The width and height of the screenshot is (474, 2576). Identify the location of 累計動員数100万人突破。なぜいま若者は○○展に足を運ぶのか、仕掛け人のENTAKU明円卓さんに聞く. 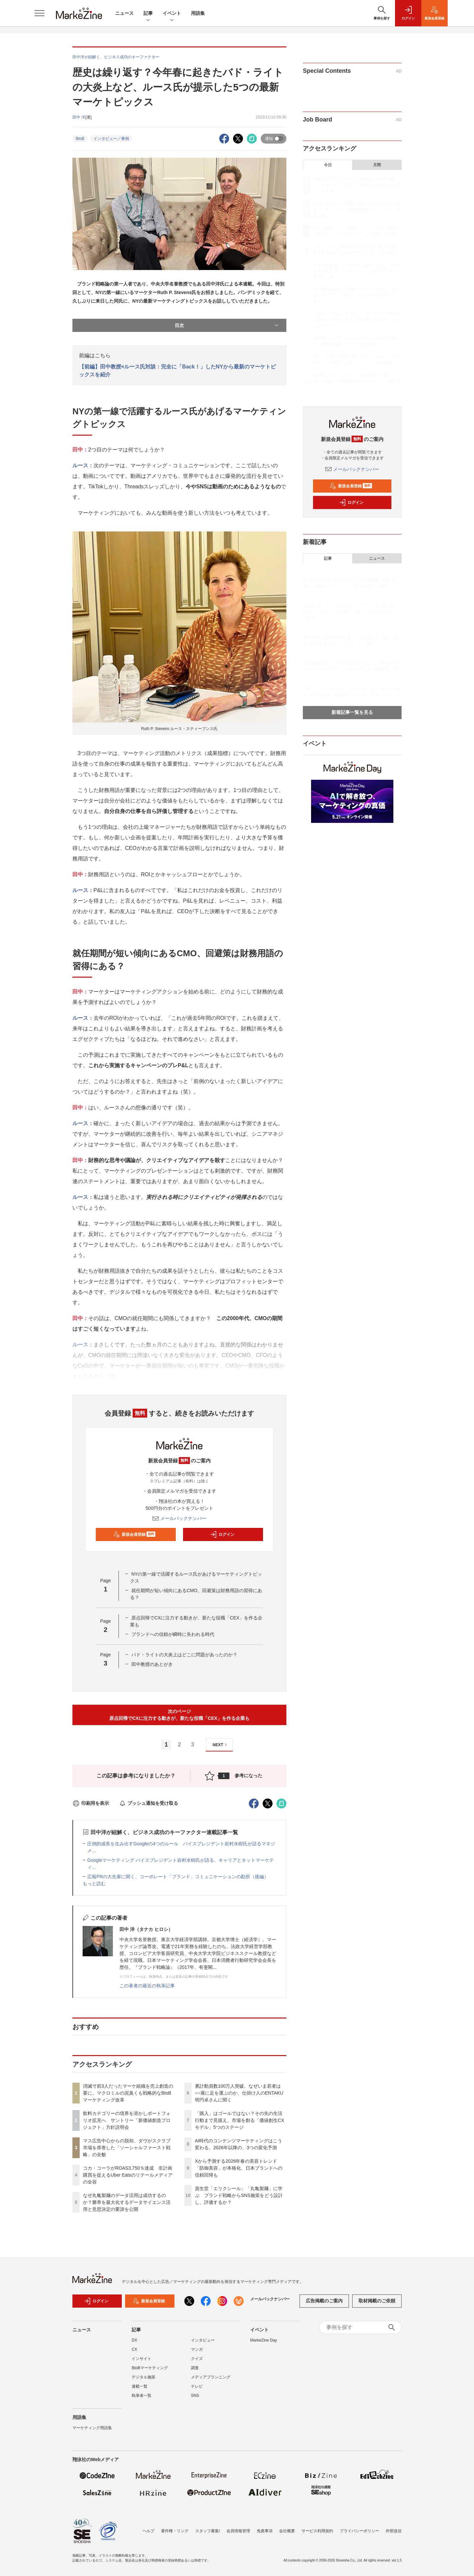
(239, 2092).